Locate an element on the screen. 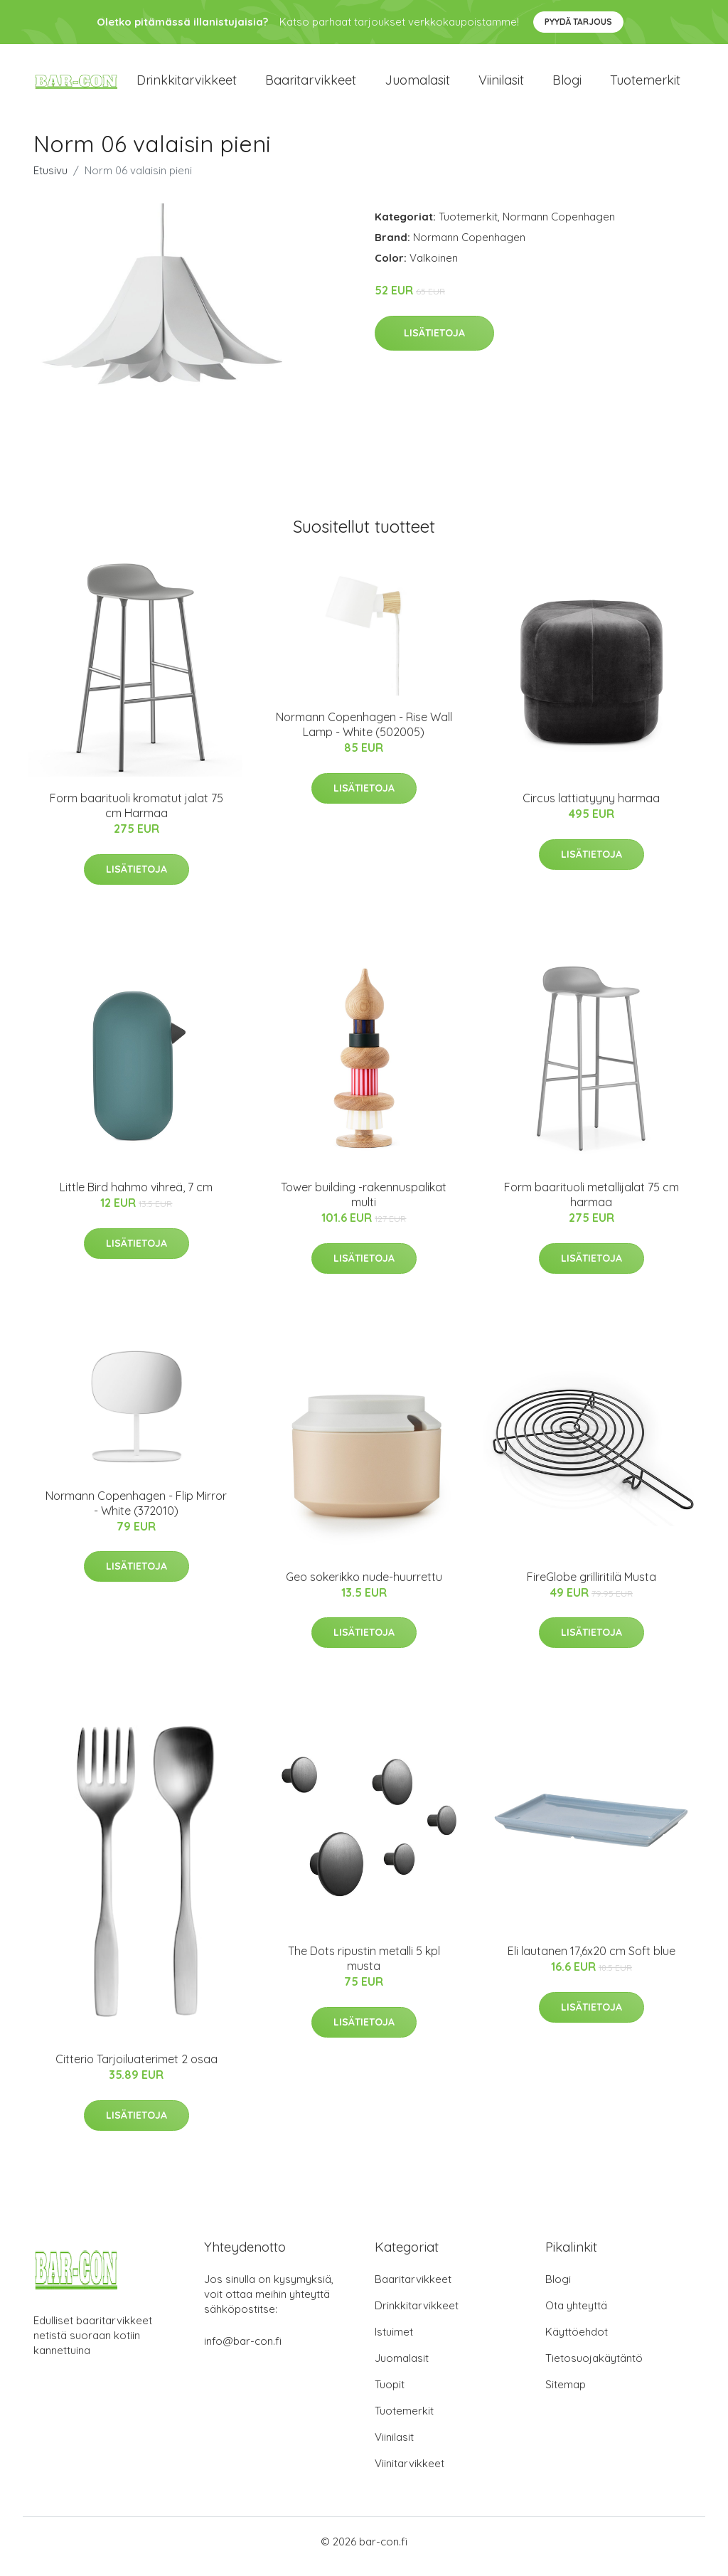  Citterio Tarjoiluaterimet 2 osaa is located at coordinates (136, 2069).